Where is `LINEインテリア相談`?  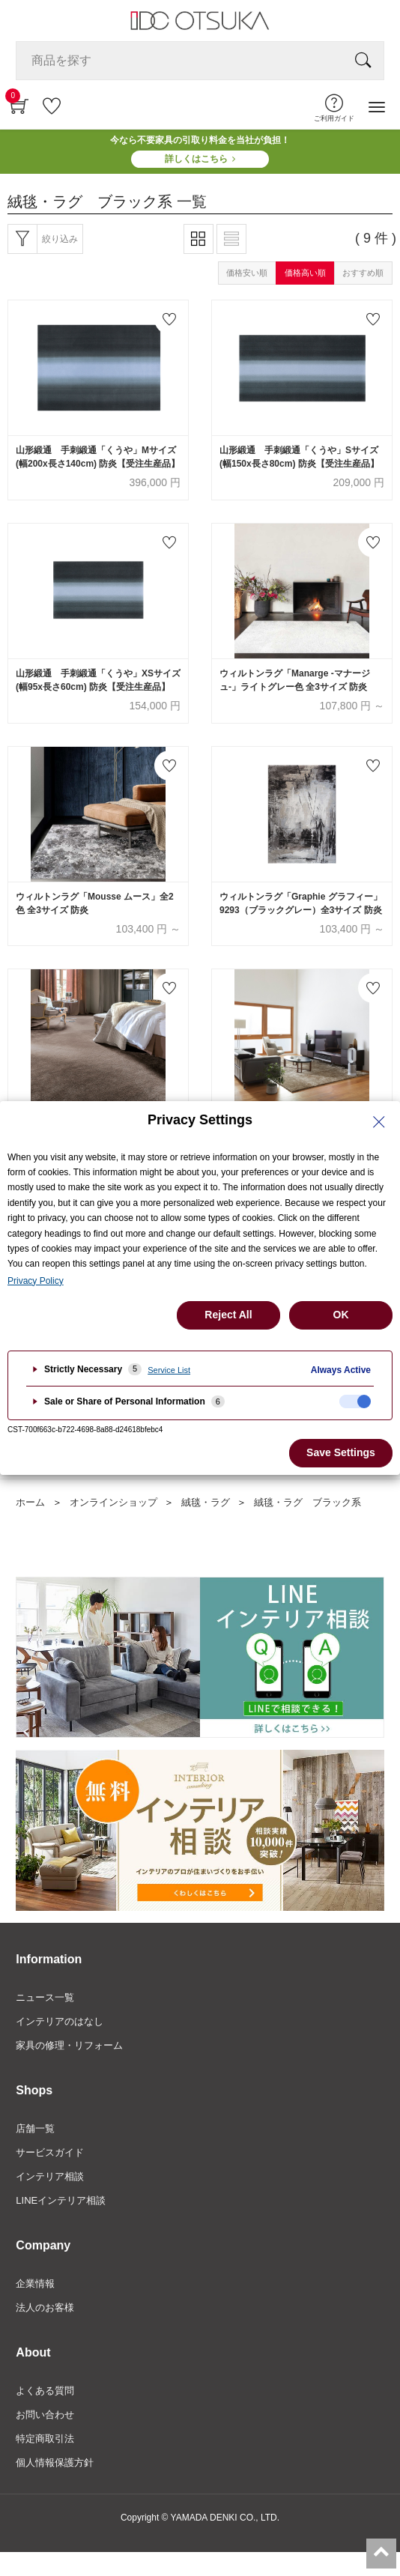
LINEインテリア相談 is located at coordinates (61, 2200).